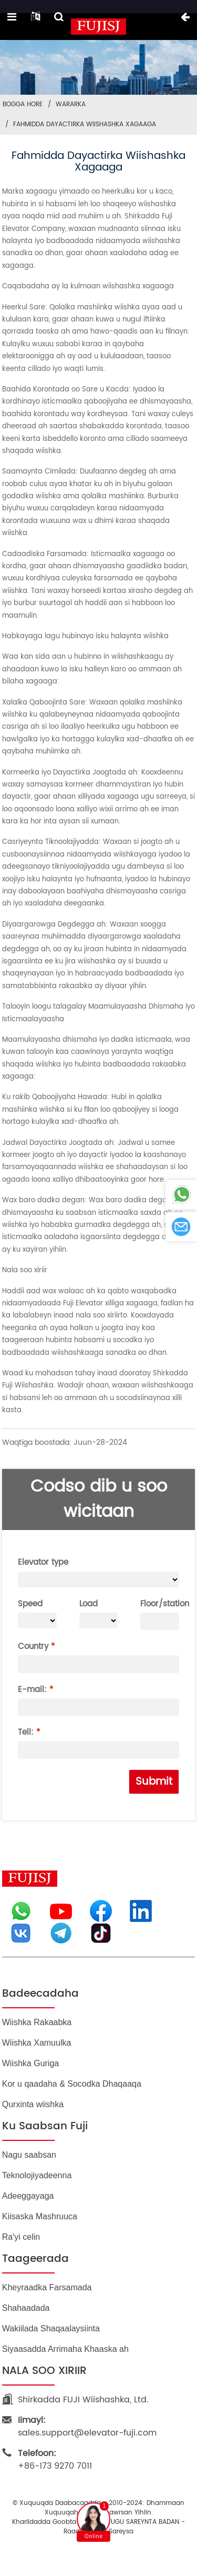 This screenshot has height=2576, width=197. Describe the element at coordinates (26, 2307) in the screenshot. I see `Shahaadada` at that location.